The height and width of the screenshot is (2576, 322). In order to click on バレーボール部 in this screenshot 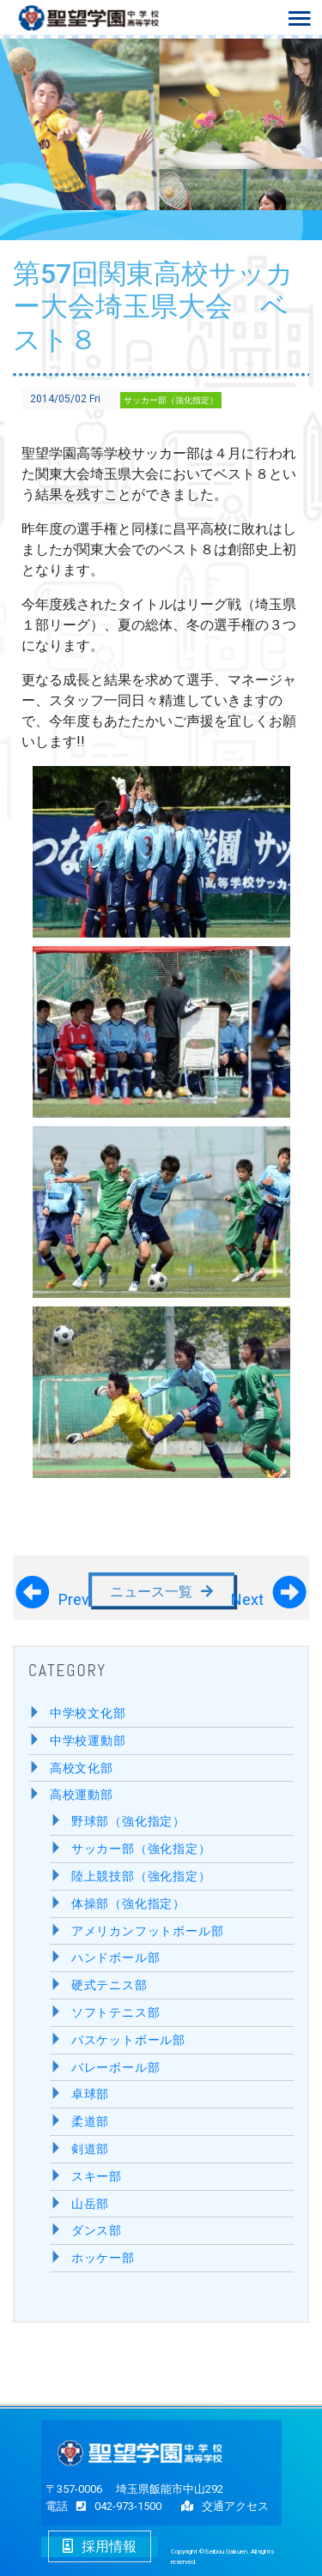, I will do `click(116, 2067)`.